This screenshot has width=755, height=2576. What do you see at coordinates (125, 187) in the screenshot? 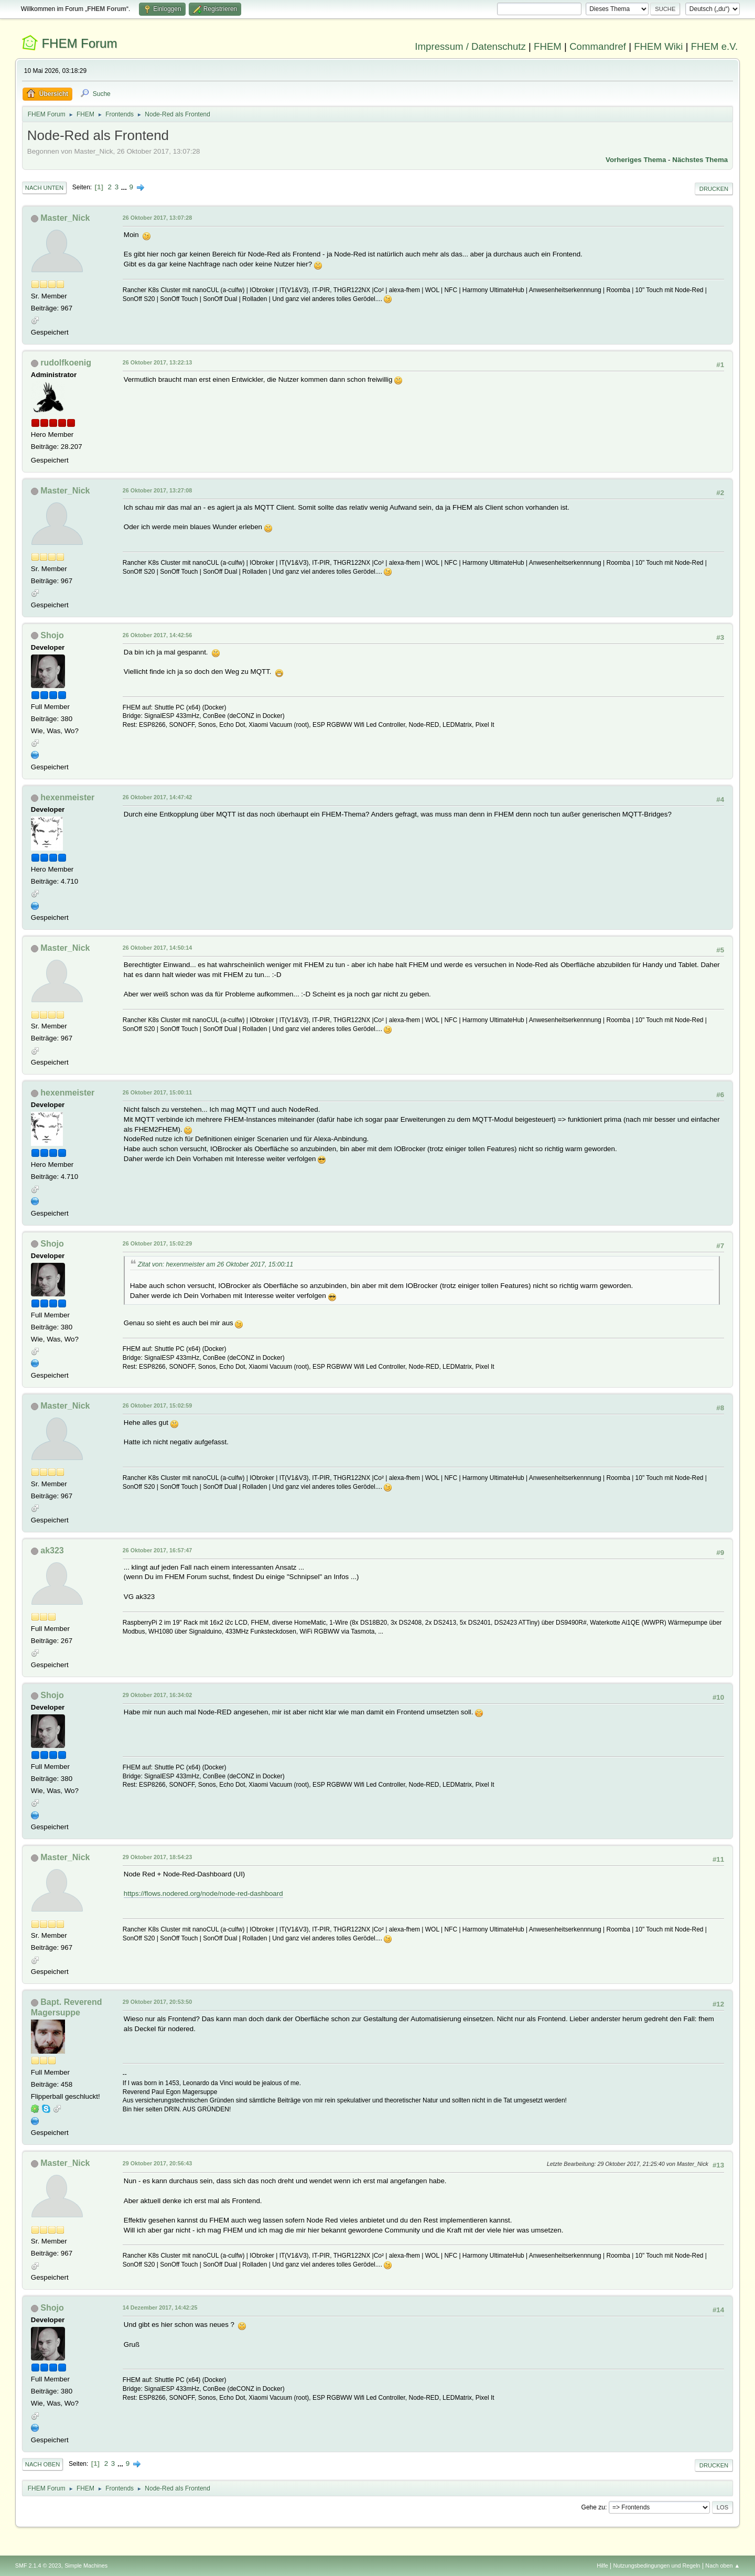
I see `...` at bounding box center [125, 187].